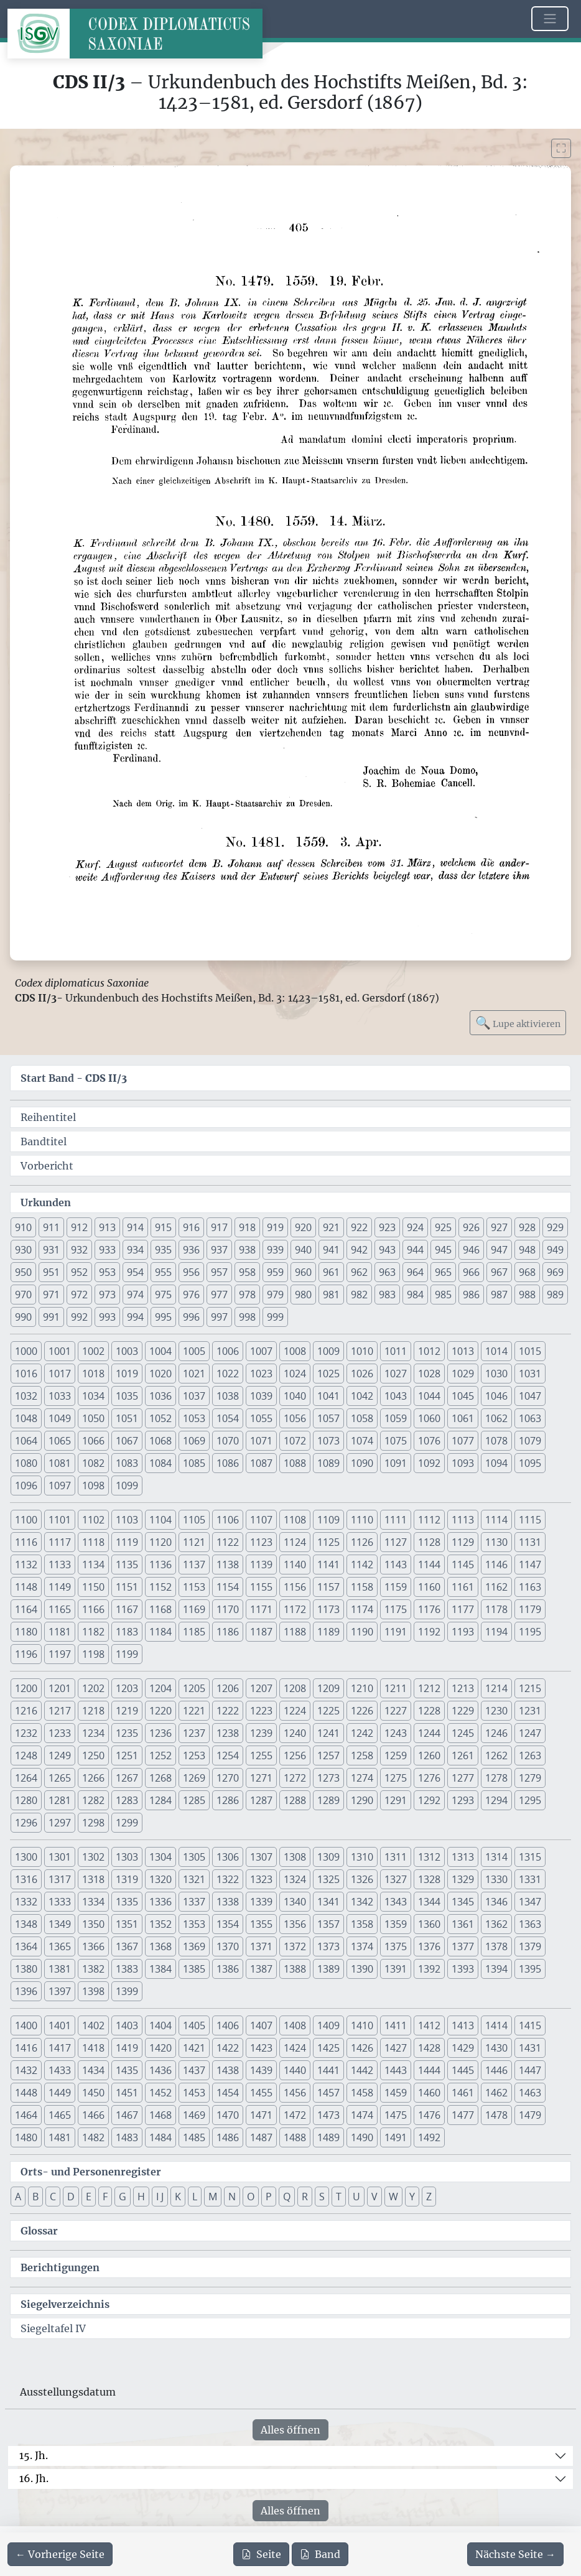  Describe the element at coordinates (127, 2070) in the screenshot. I see `1435 [button]` at that location.